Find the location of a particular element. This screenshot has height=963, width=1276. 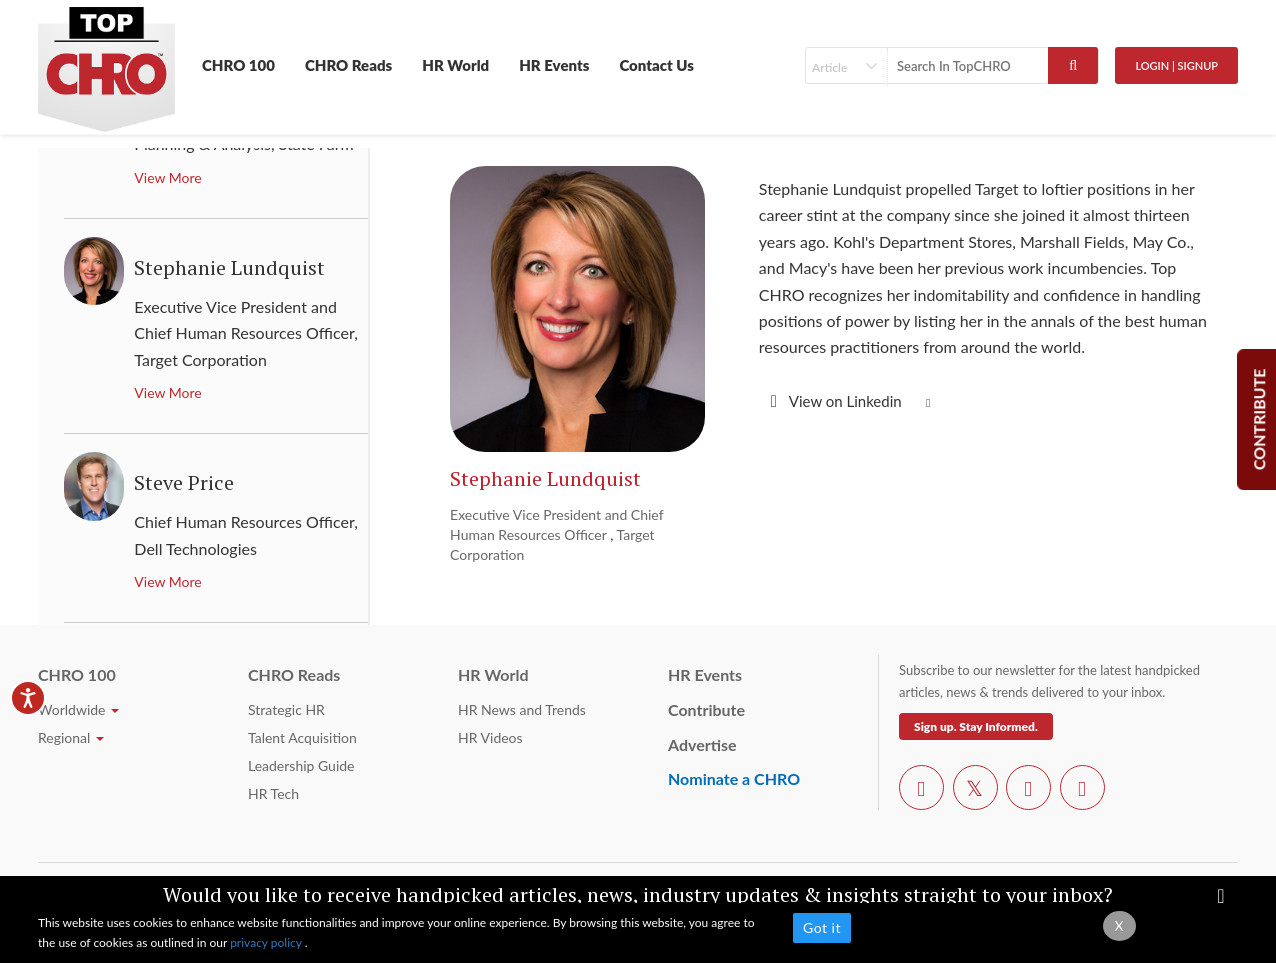

View More is located at coordinates (167, 177).